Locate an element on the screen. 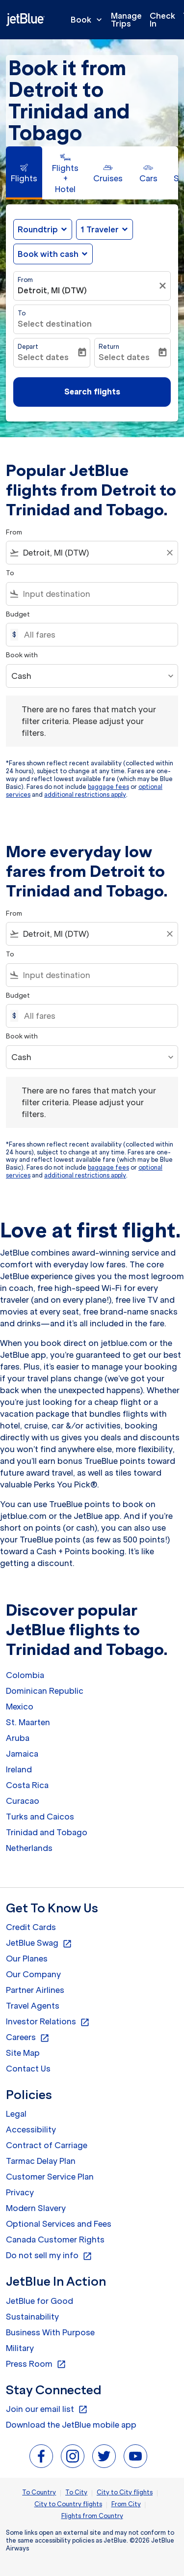  Search flights is located at coordinates (92, 391).